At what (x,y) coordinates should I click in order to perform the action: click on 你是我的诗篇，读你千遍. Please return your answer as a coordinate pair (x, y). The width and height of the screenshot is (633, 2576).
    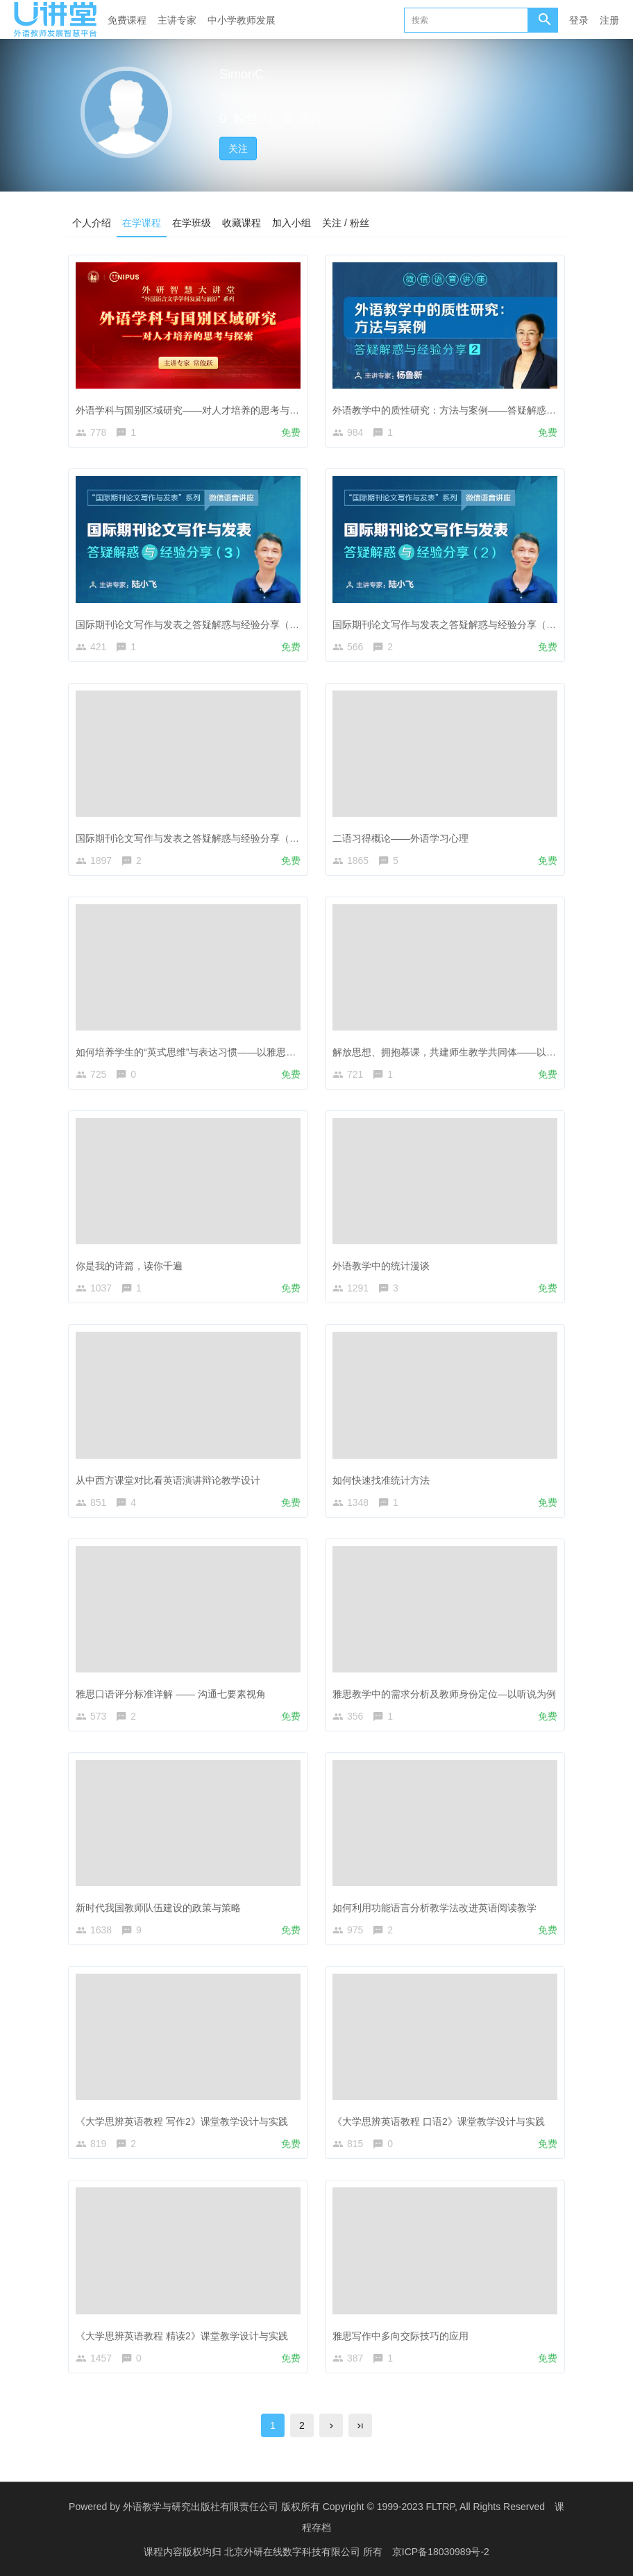
    Looking at the image, I should click on (129, 1265).